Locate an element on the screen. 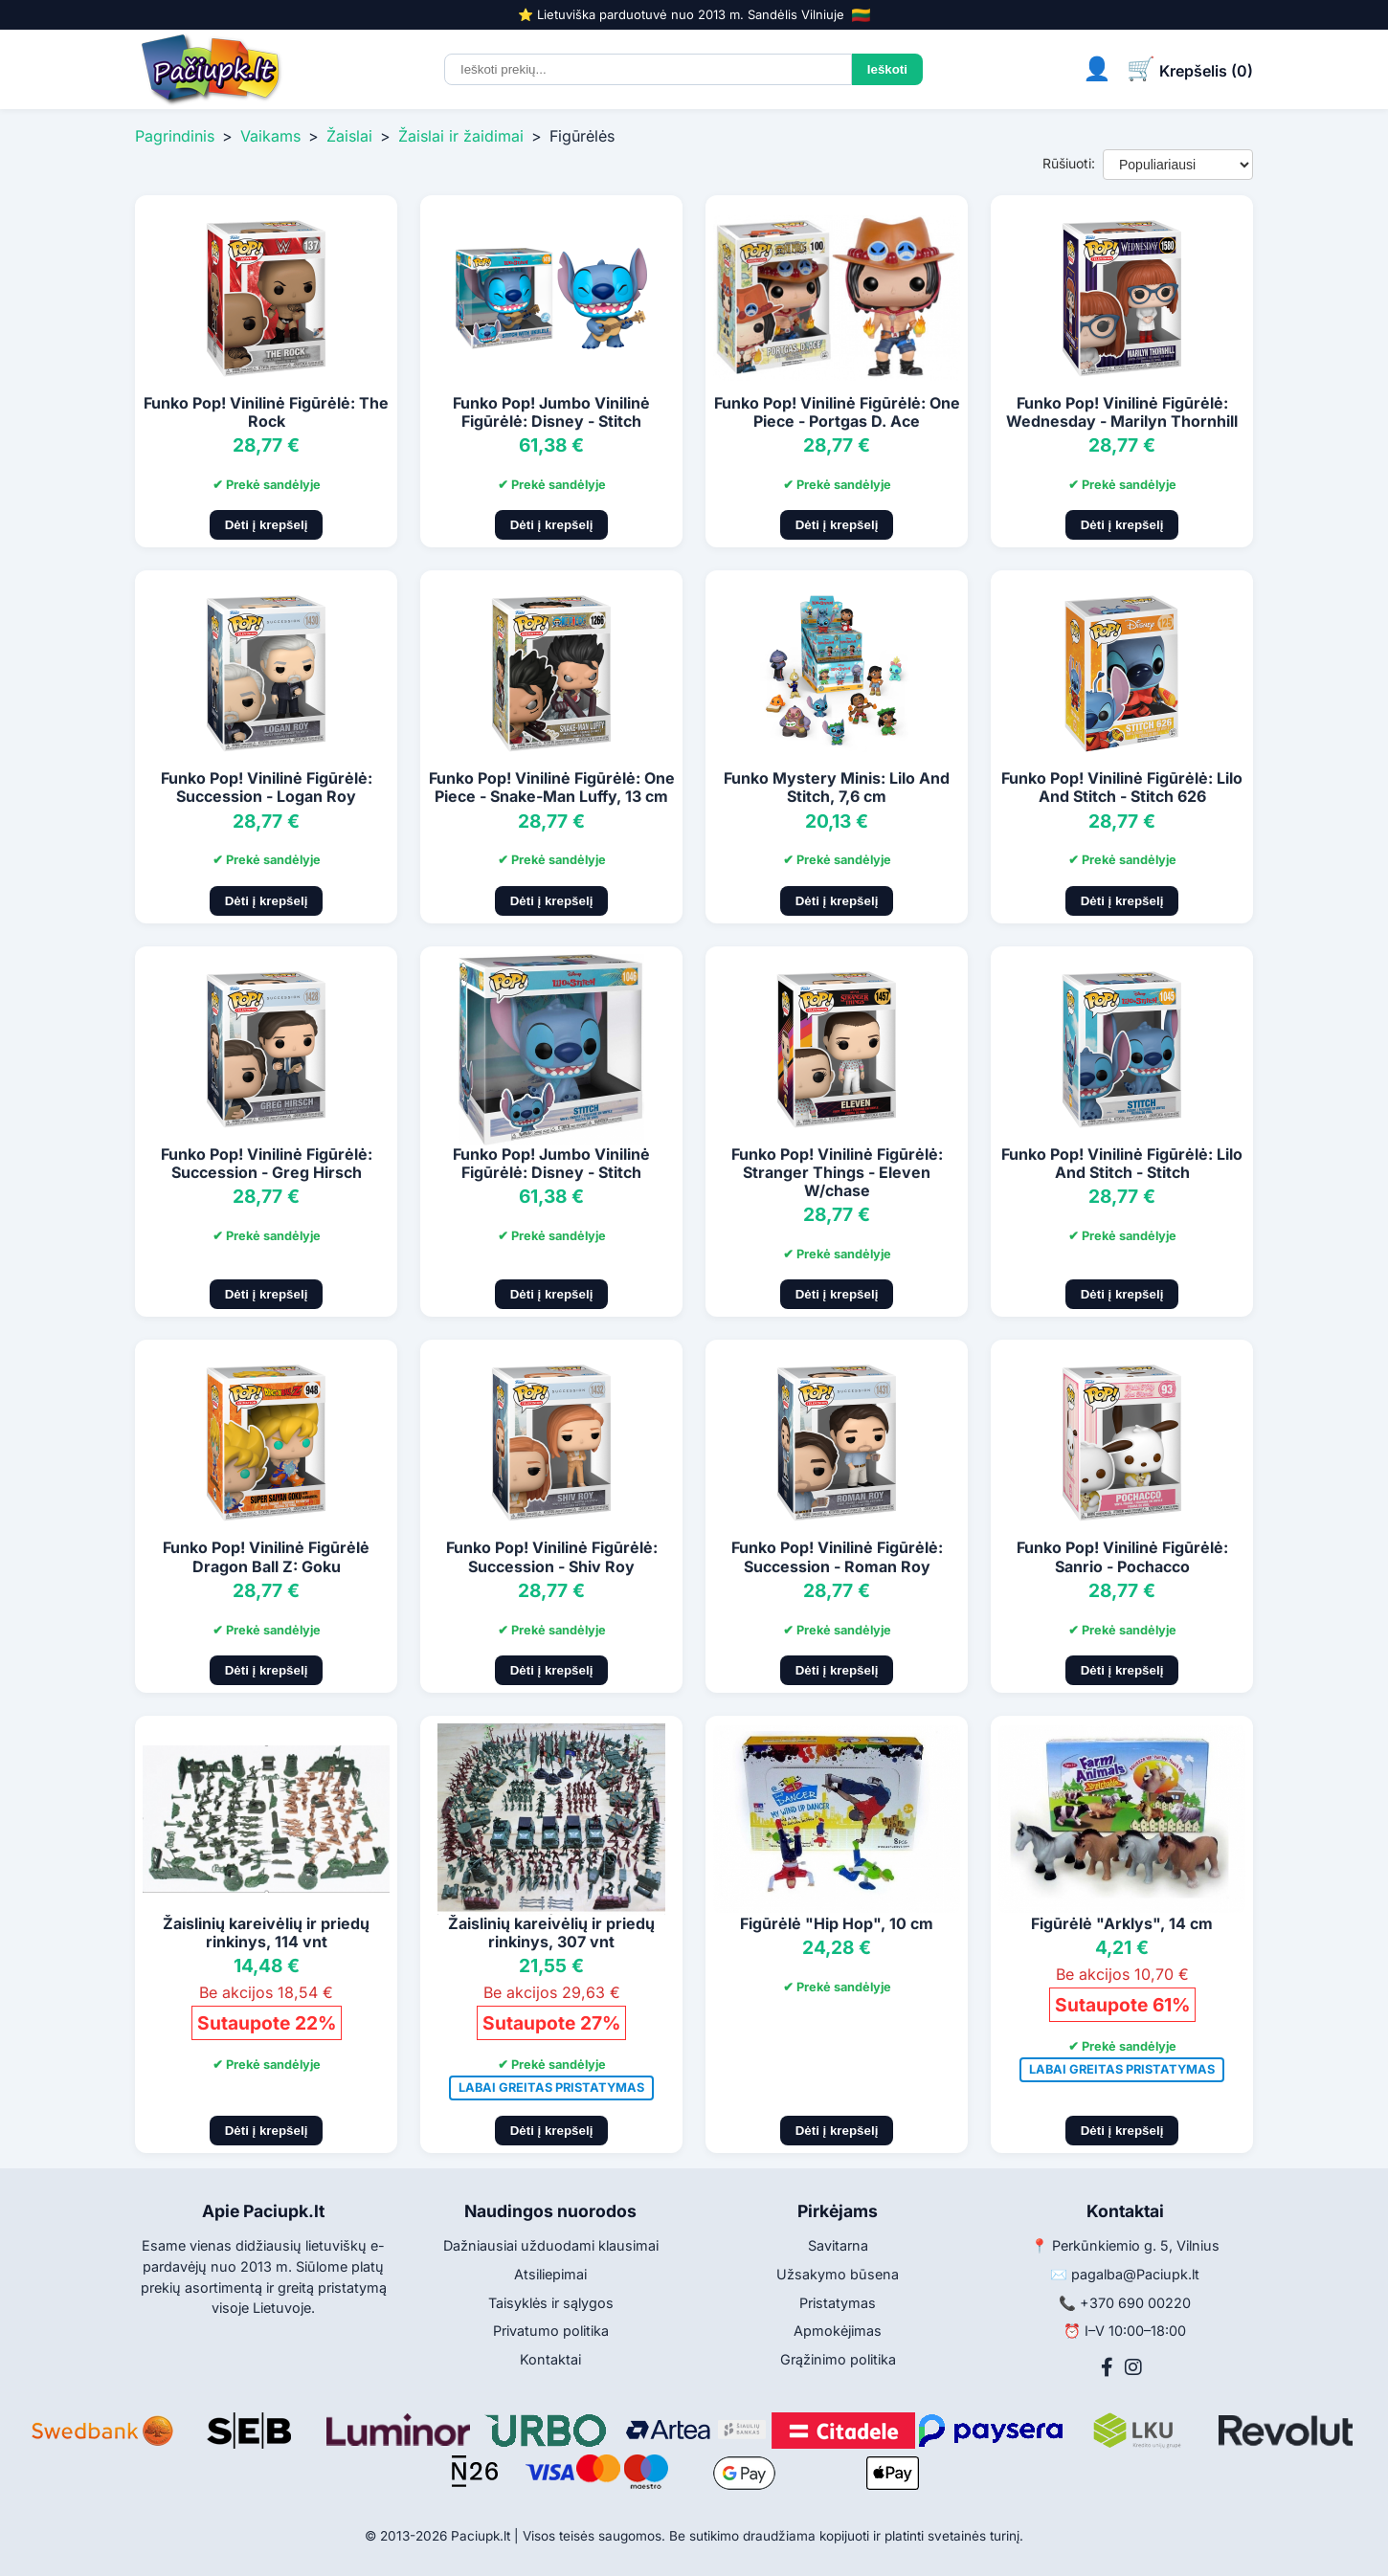 This screenshot has width=1388, height=2576. Funko Pop! Vinilinė Figūrėlė: Succession - Greg Hirsch is located at coordinates (266, 1163).